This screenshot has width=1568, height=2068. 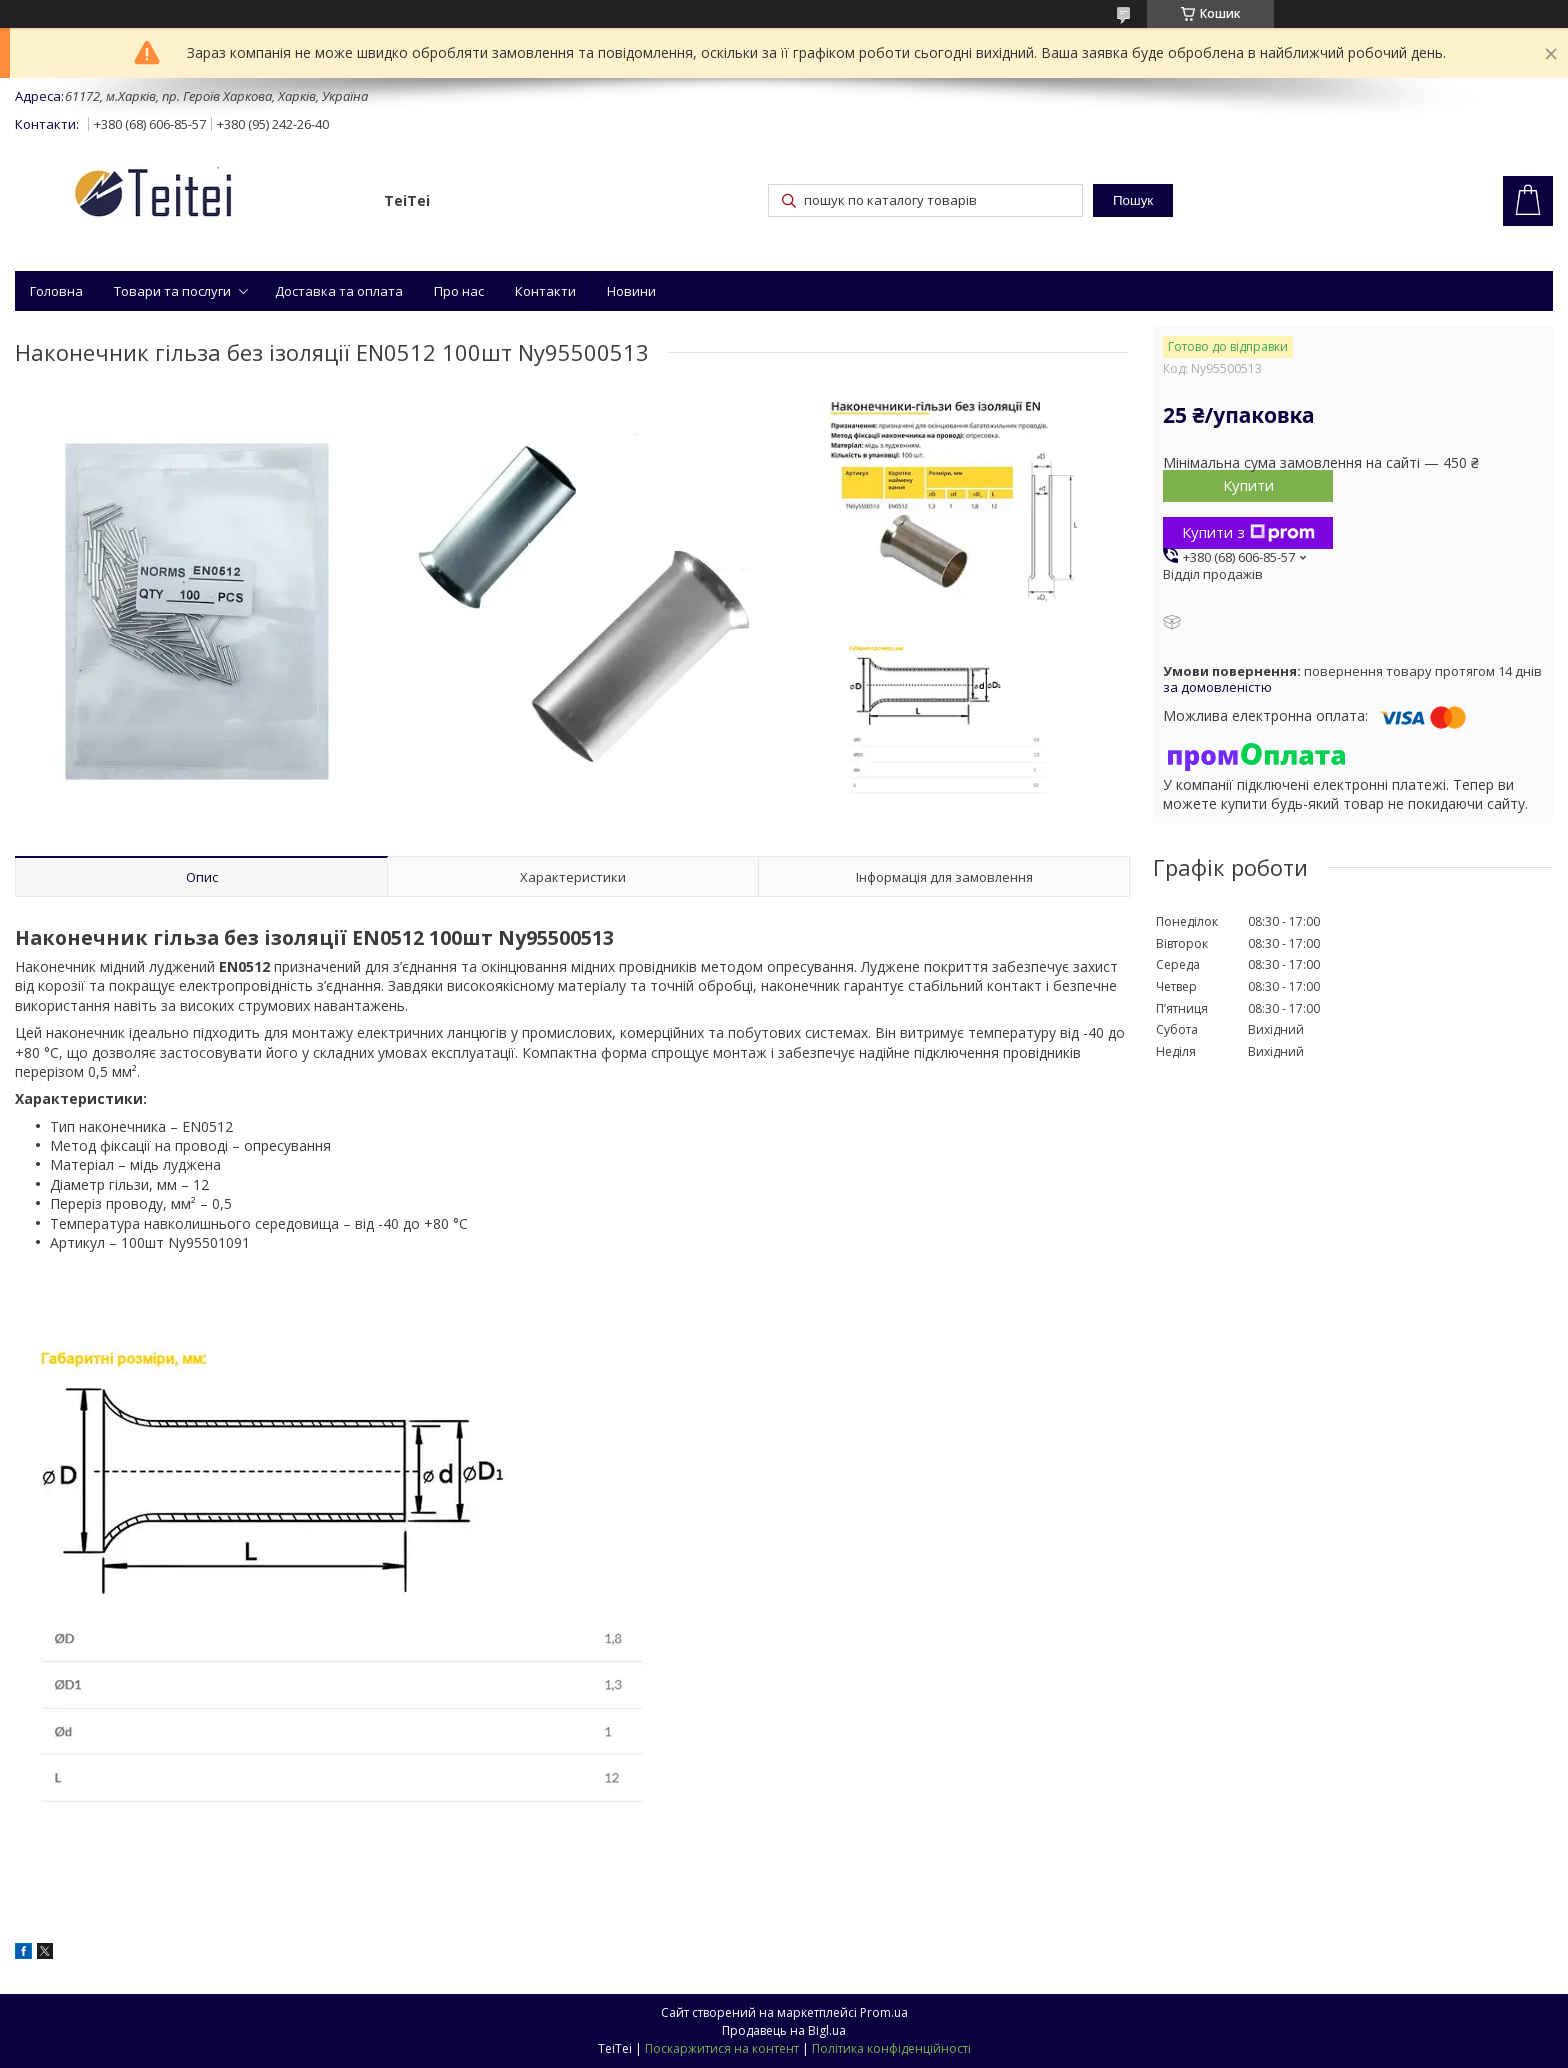 I want to click on Політика конфіденційності, so click(x=891, y=2048).